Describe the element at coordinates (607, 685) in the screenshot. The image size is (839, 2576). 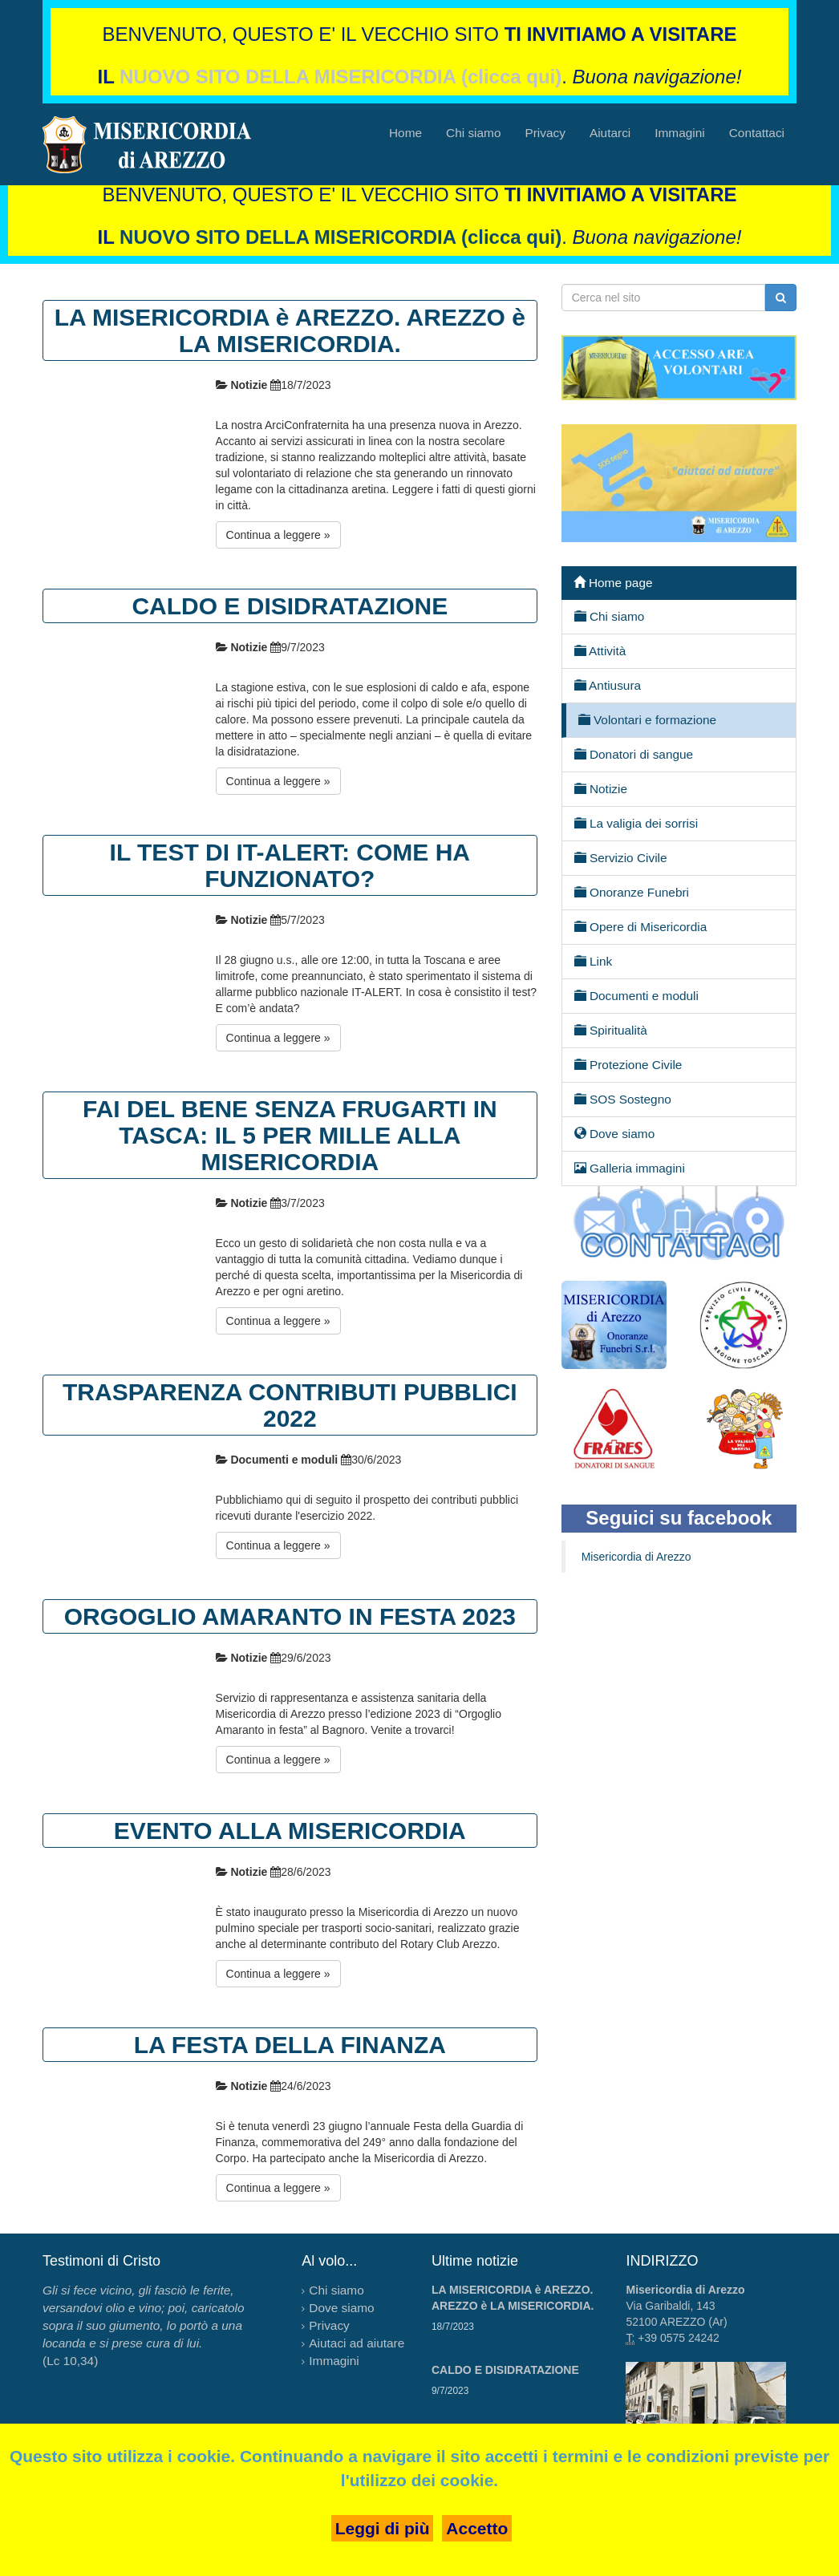
I see `Antiusura` at that location.